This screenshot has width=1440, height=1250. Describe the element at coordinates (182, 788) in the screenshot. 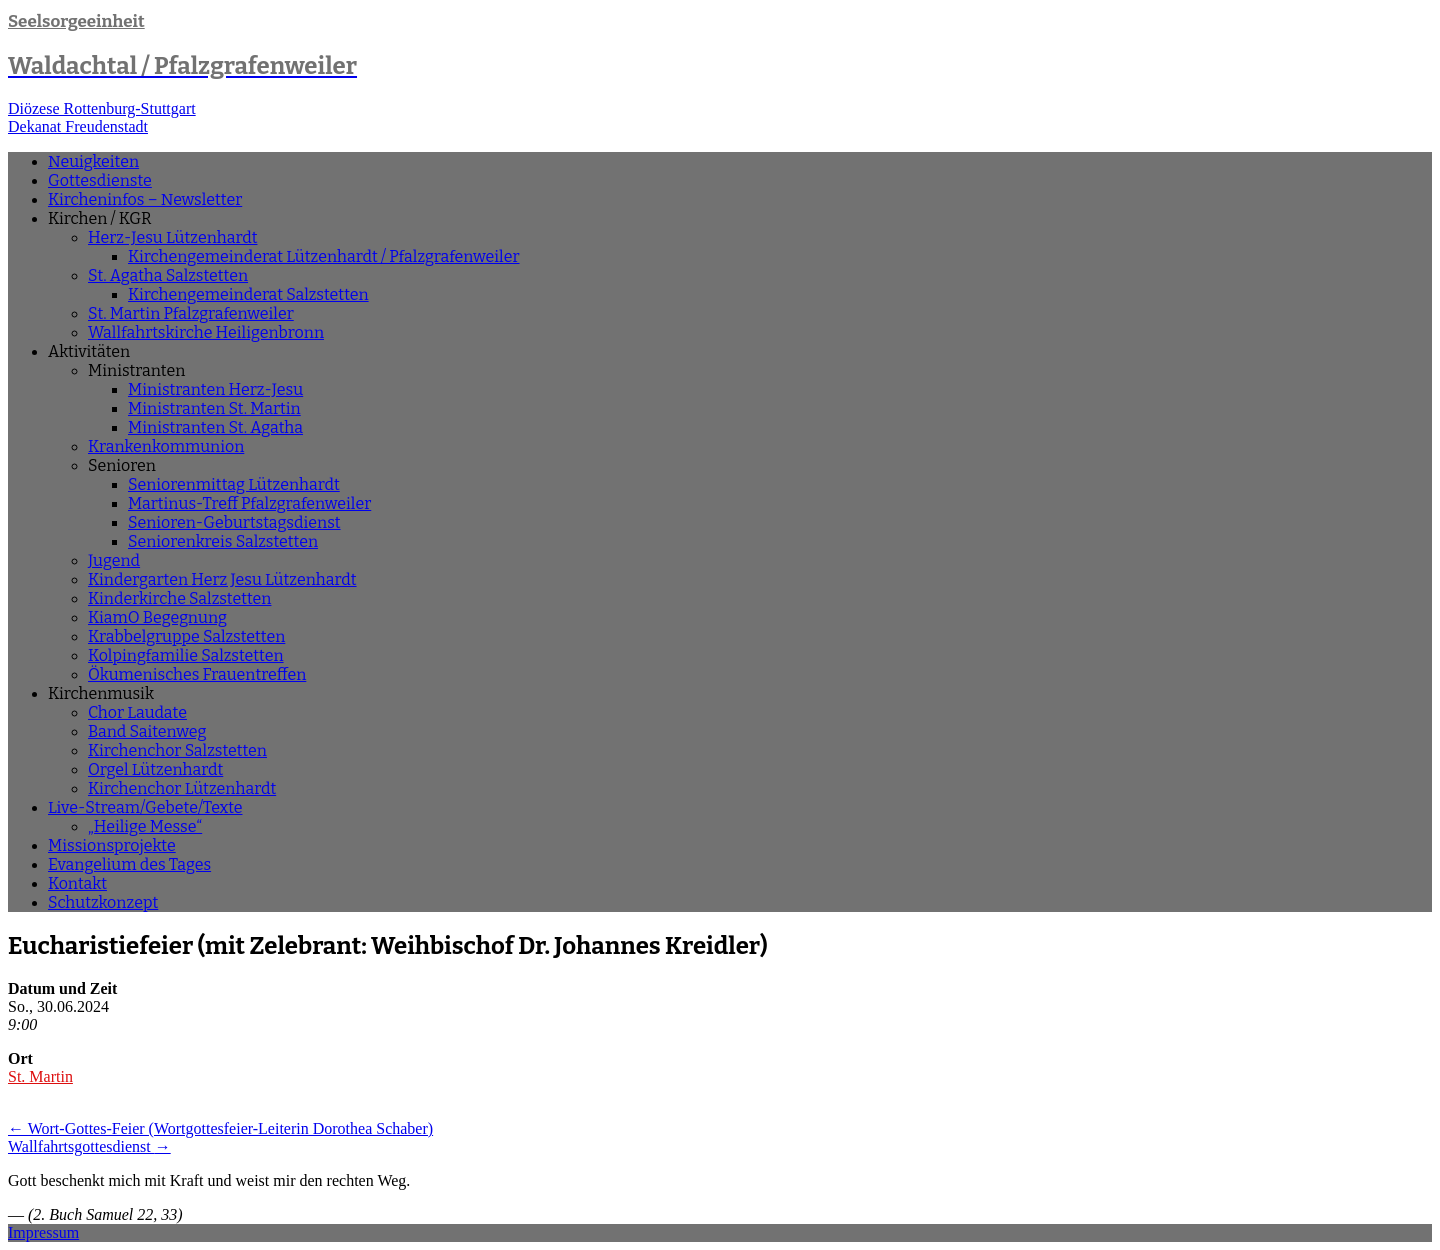

I see `Kirchenchor Lützenhardt` at that location.